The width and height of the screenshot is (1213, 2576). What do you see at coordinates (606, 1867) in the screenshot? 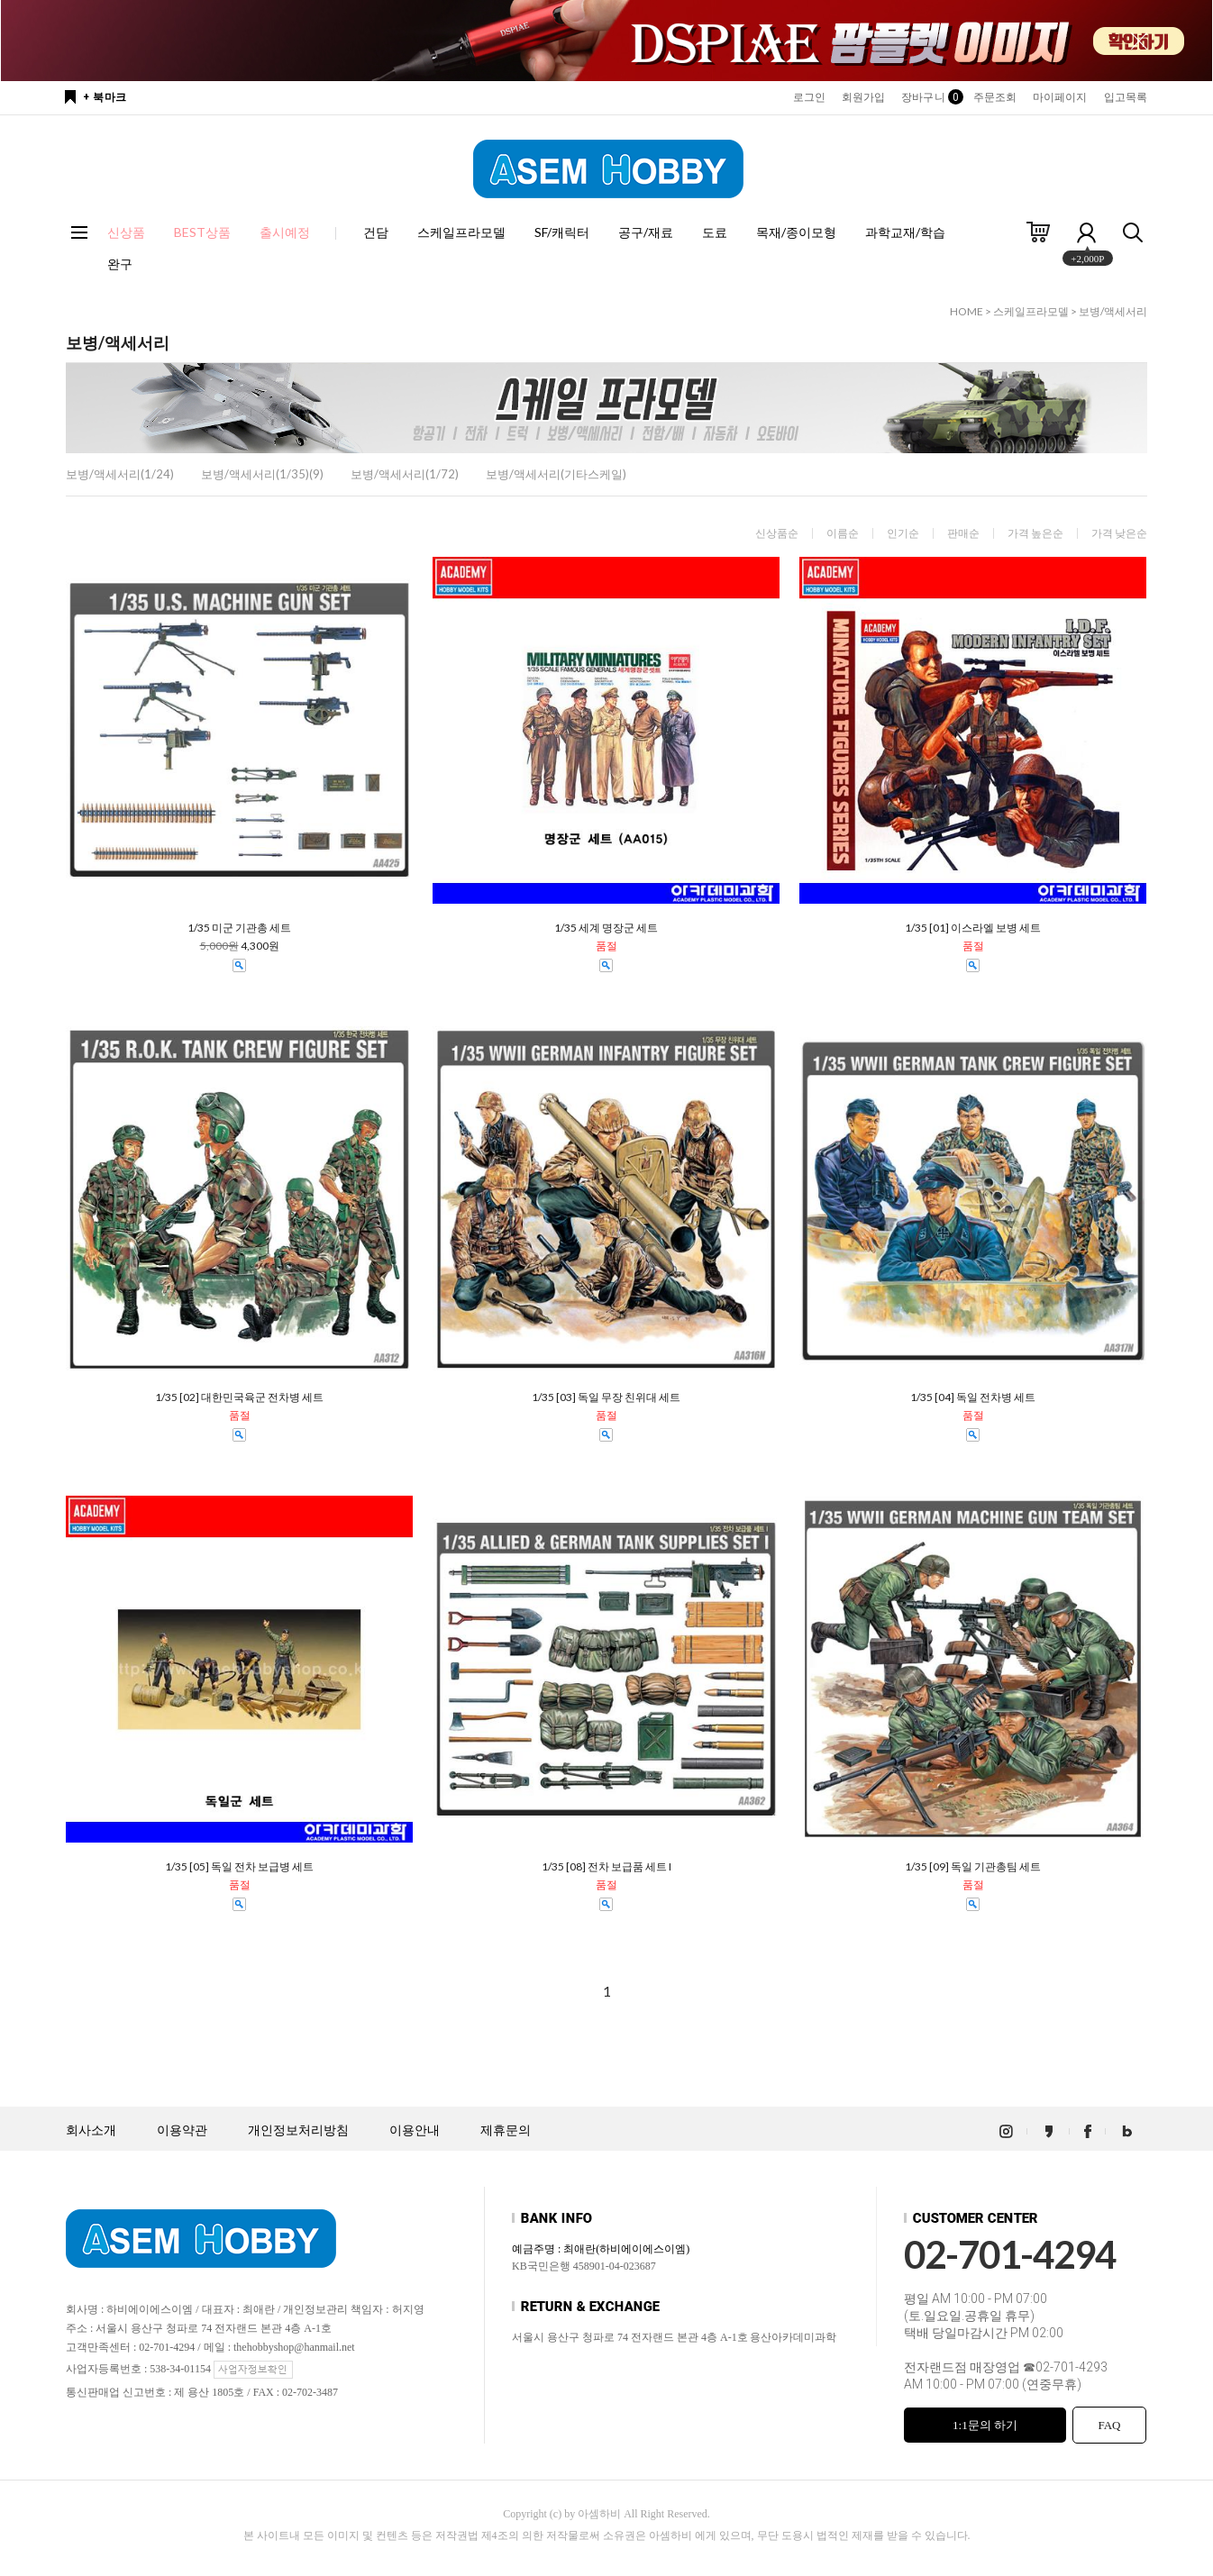
I see `1/35 [08] 전차 보급품 세트 I` at bounding box center [606, 1867].